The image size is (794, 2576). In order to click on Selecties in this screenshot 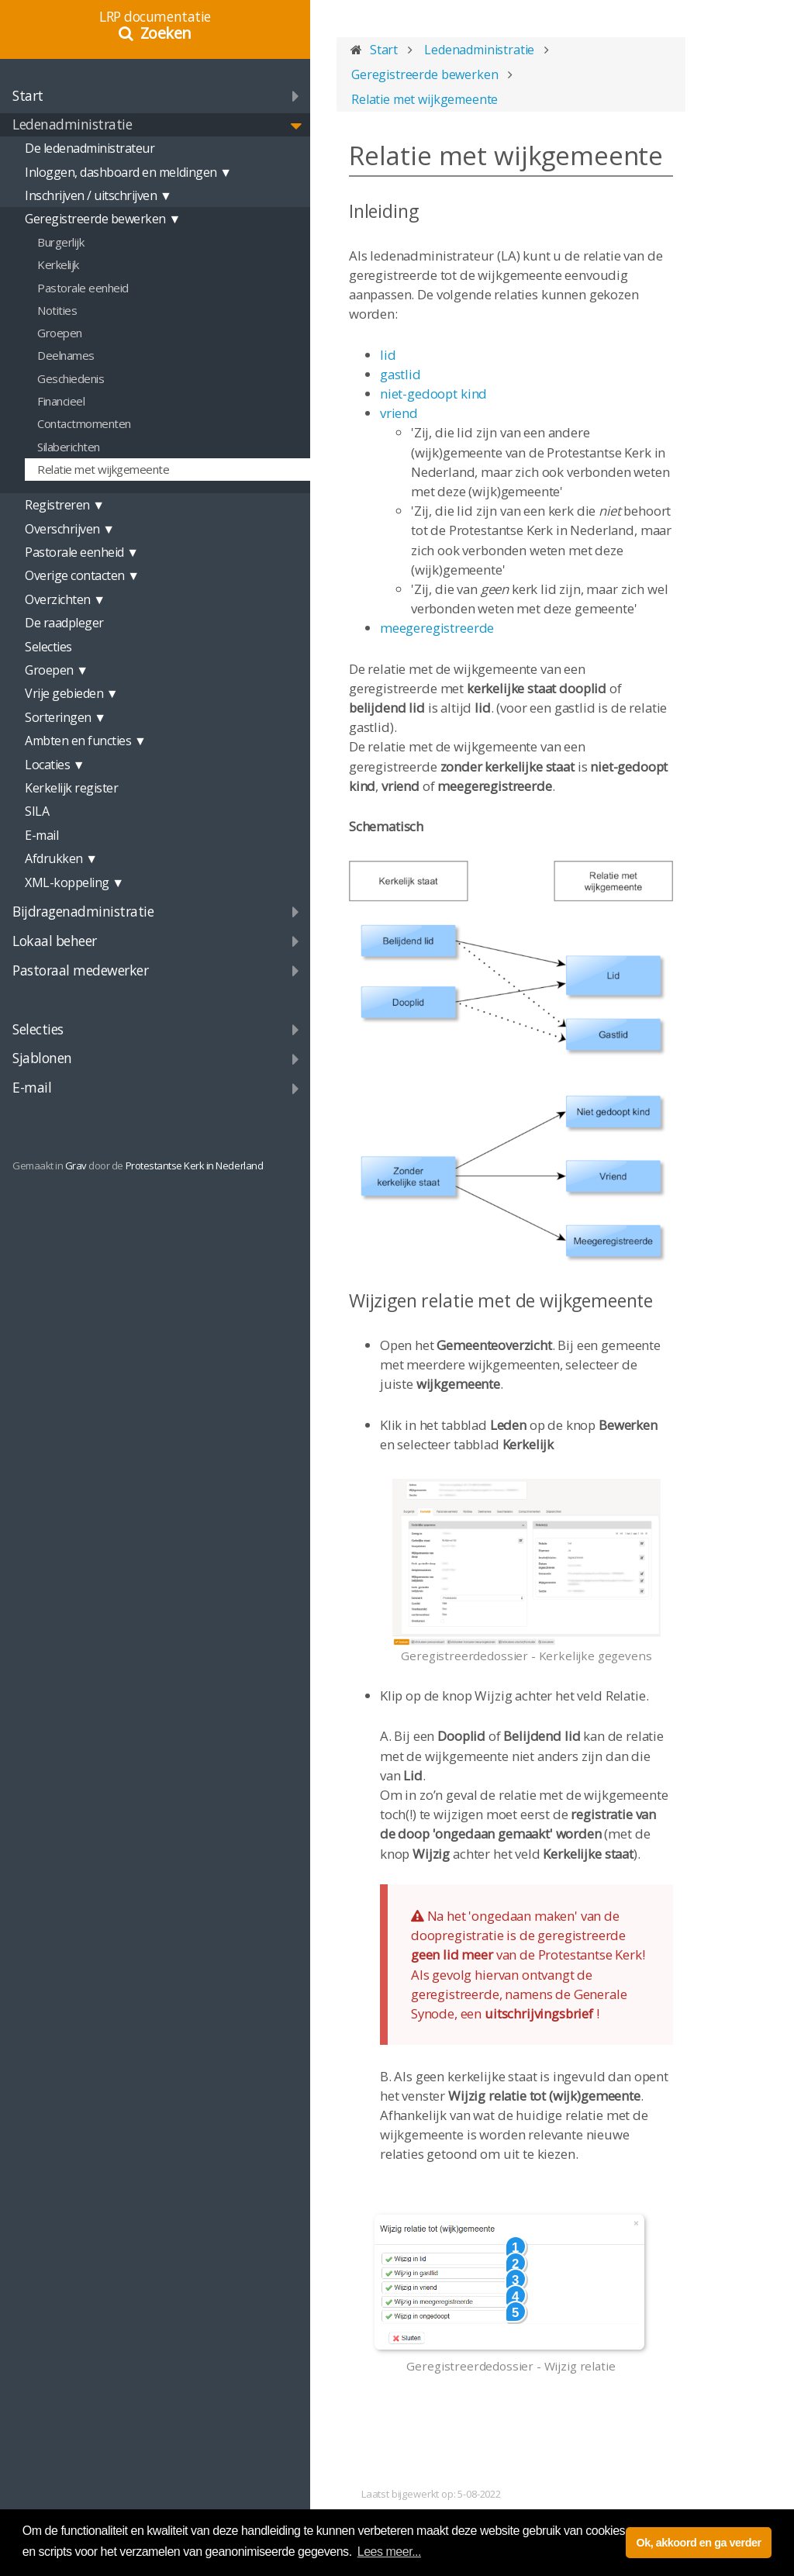, I will do `click(38, 1029)`.